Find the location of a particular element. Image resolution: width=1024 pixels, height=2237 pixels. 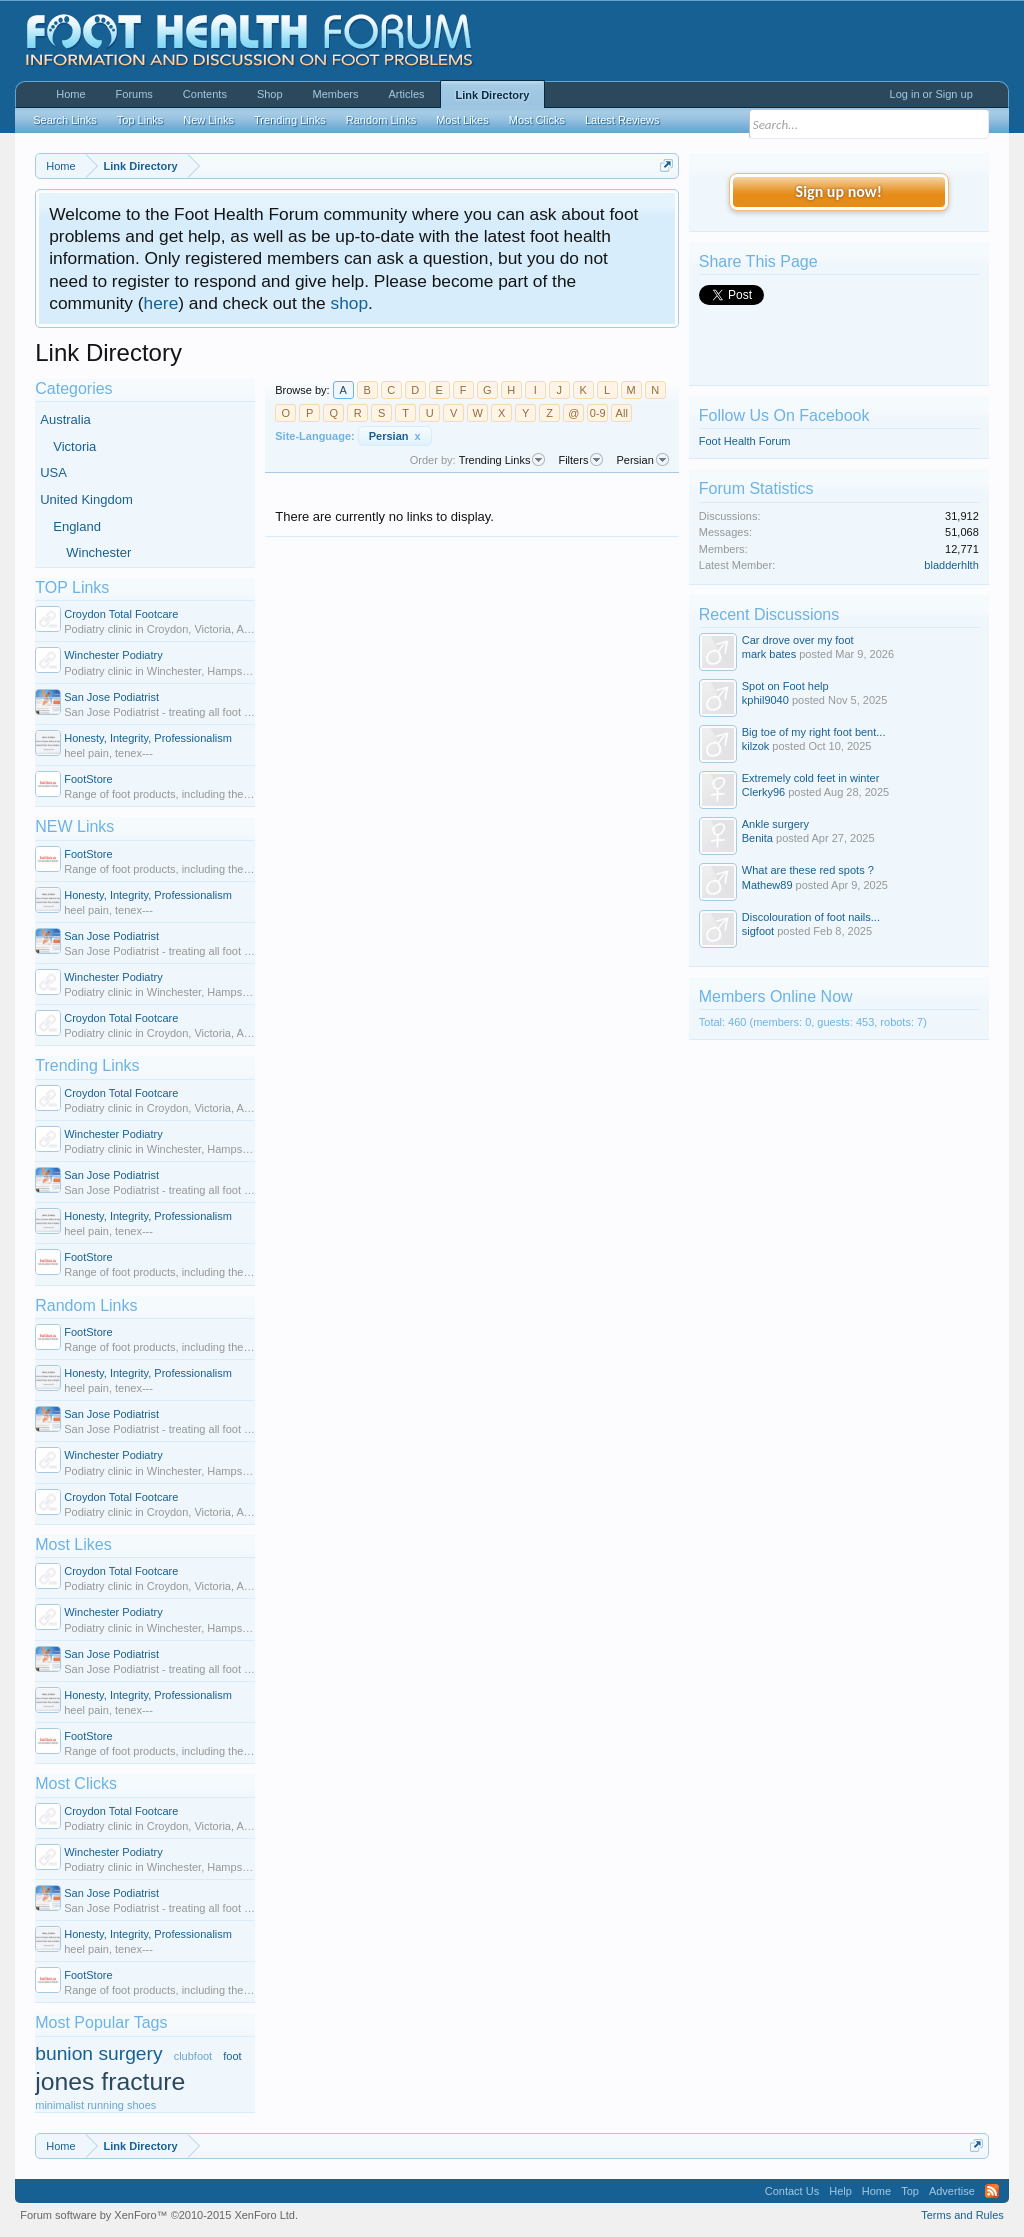

bladderhlth is located at coordinates (951, 565).